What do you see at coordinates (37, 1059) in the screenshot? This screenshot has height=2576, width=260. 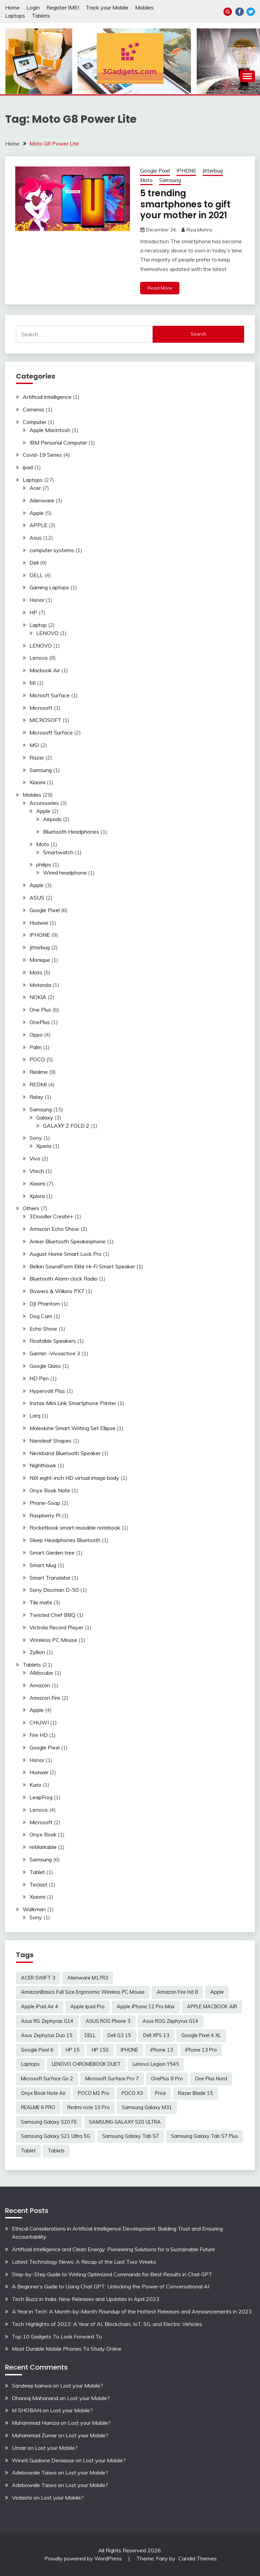 I see `POCO` at bounding box center [37, 1059].